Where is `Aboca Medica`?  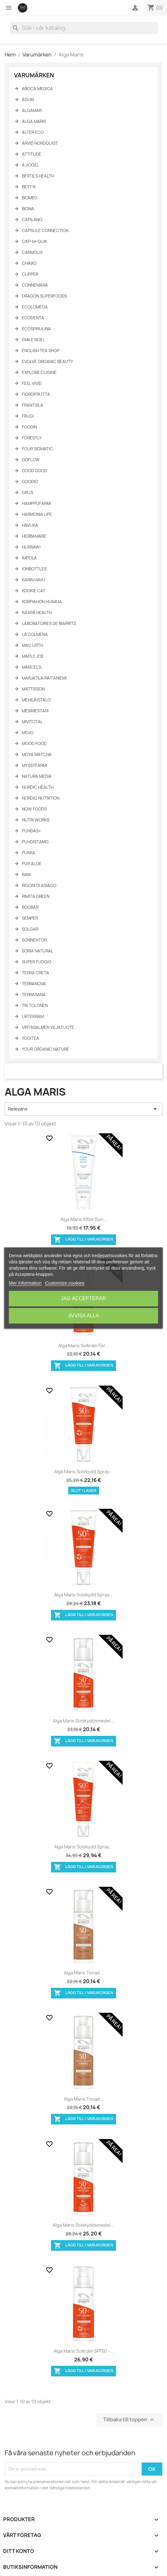
Aboca Medica is located at coordinates (37, 88).